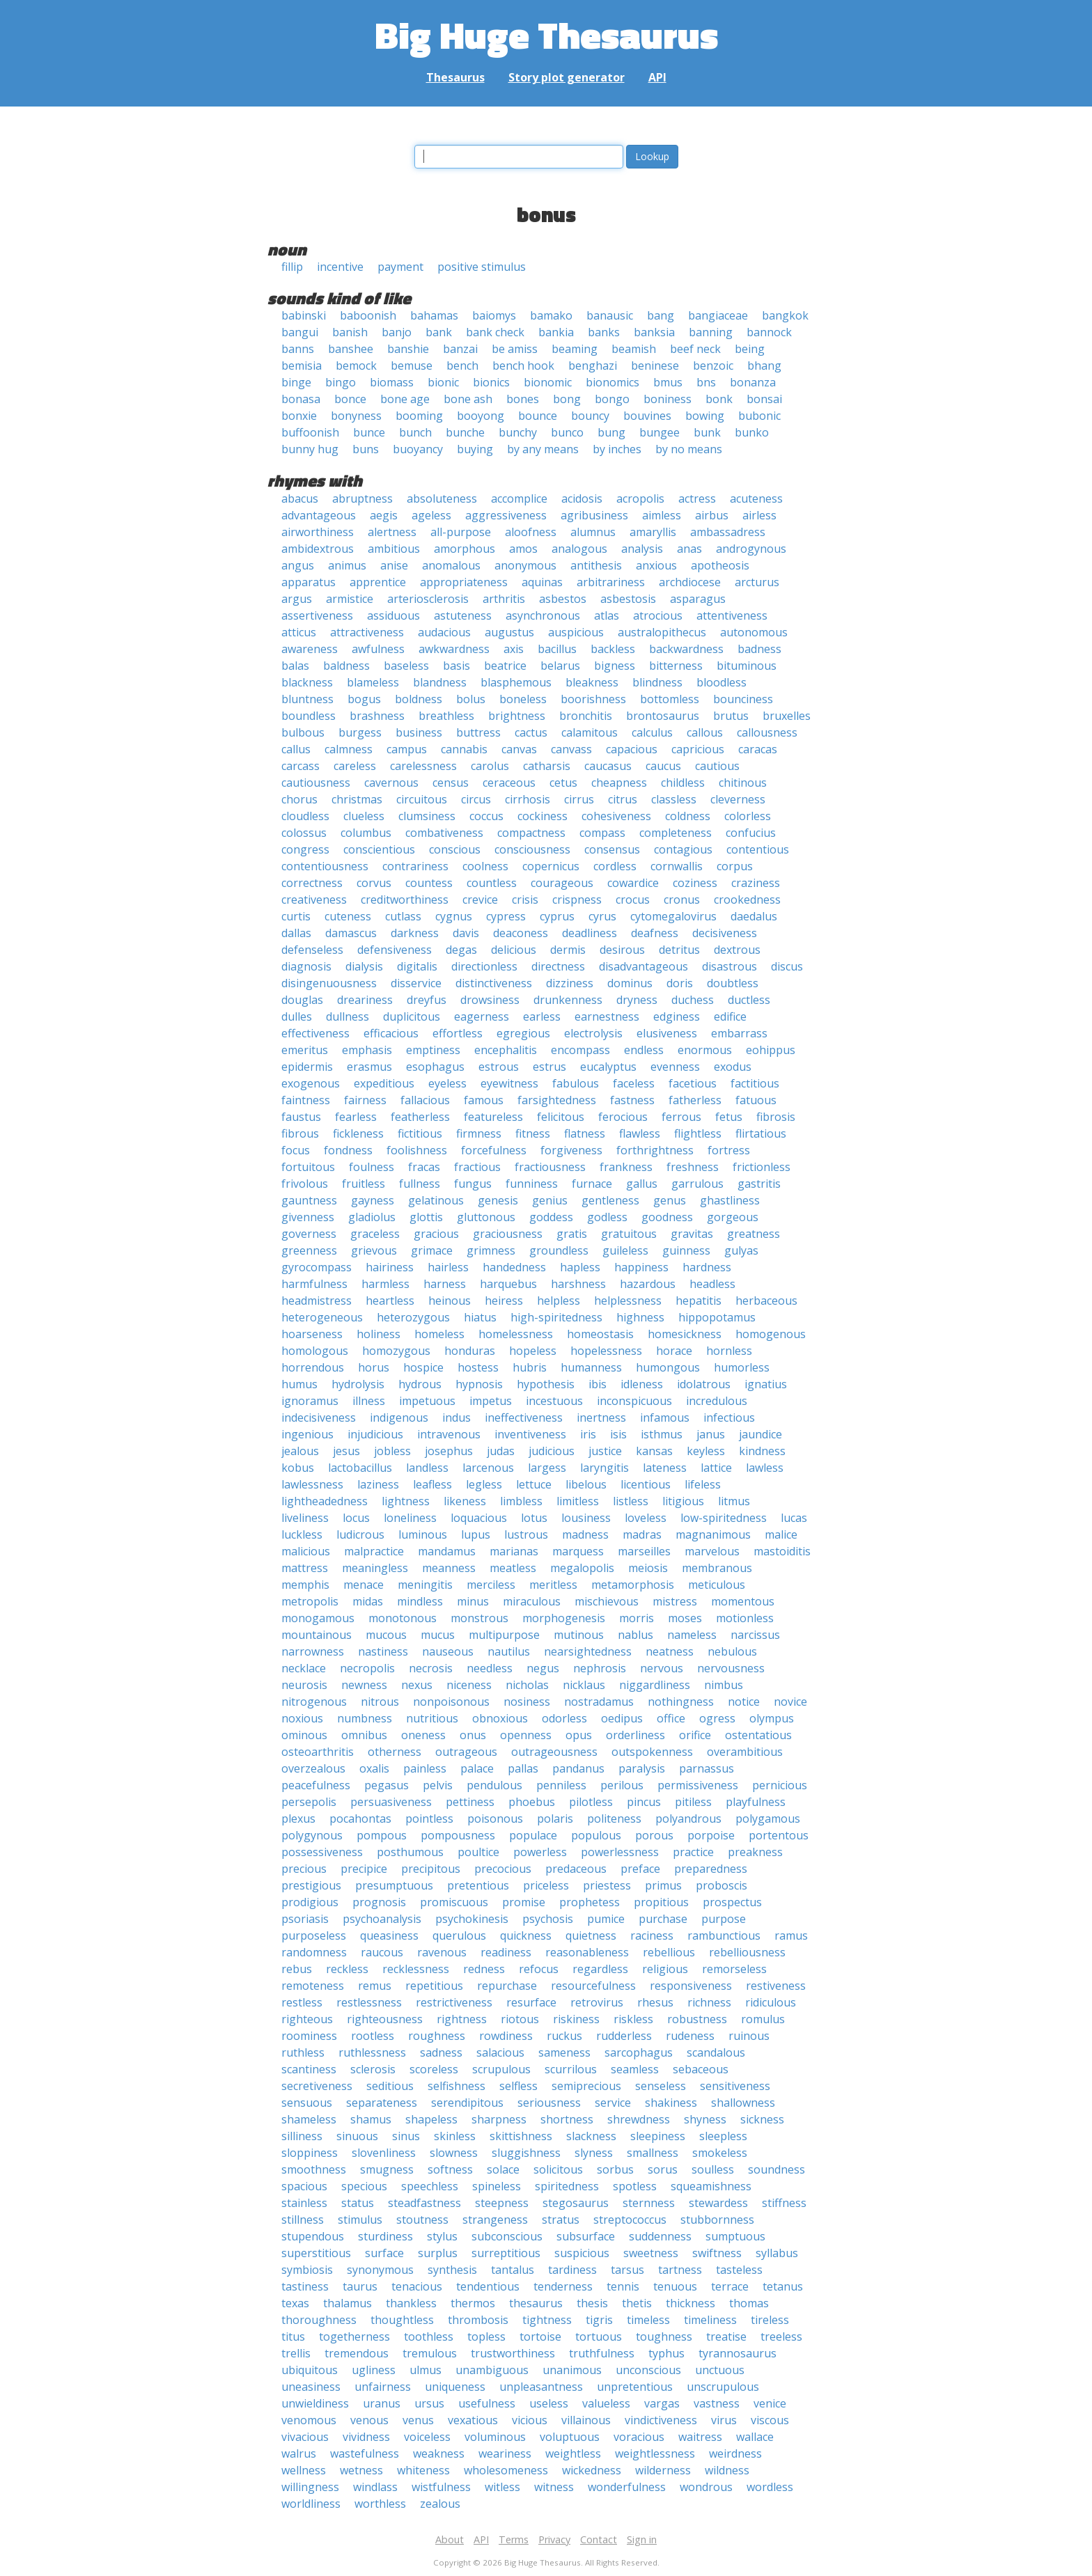 The height and width of the screenshot is (2576, 1092). What do you see at coordinates (579, 1634) in the screenshot?
I see `mutinous` at bounding box center [579, 1634].